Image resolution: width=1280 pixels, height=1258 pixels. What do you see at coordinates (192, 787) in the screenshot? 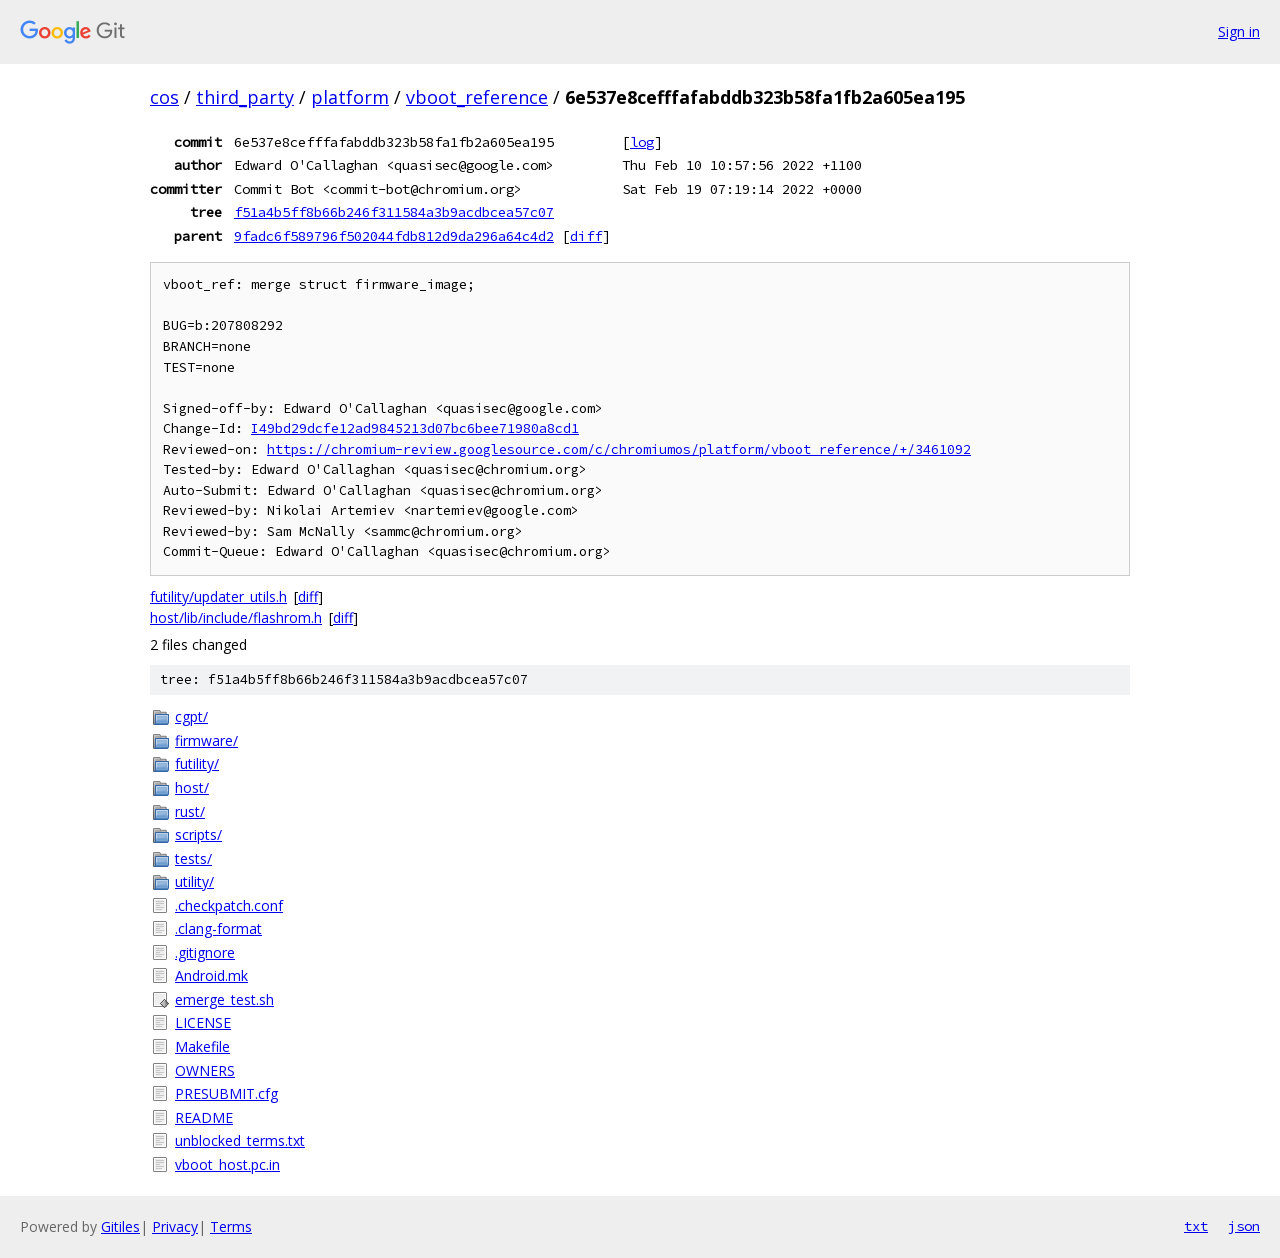
I see `host/` at bounding box center [192, 787].